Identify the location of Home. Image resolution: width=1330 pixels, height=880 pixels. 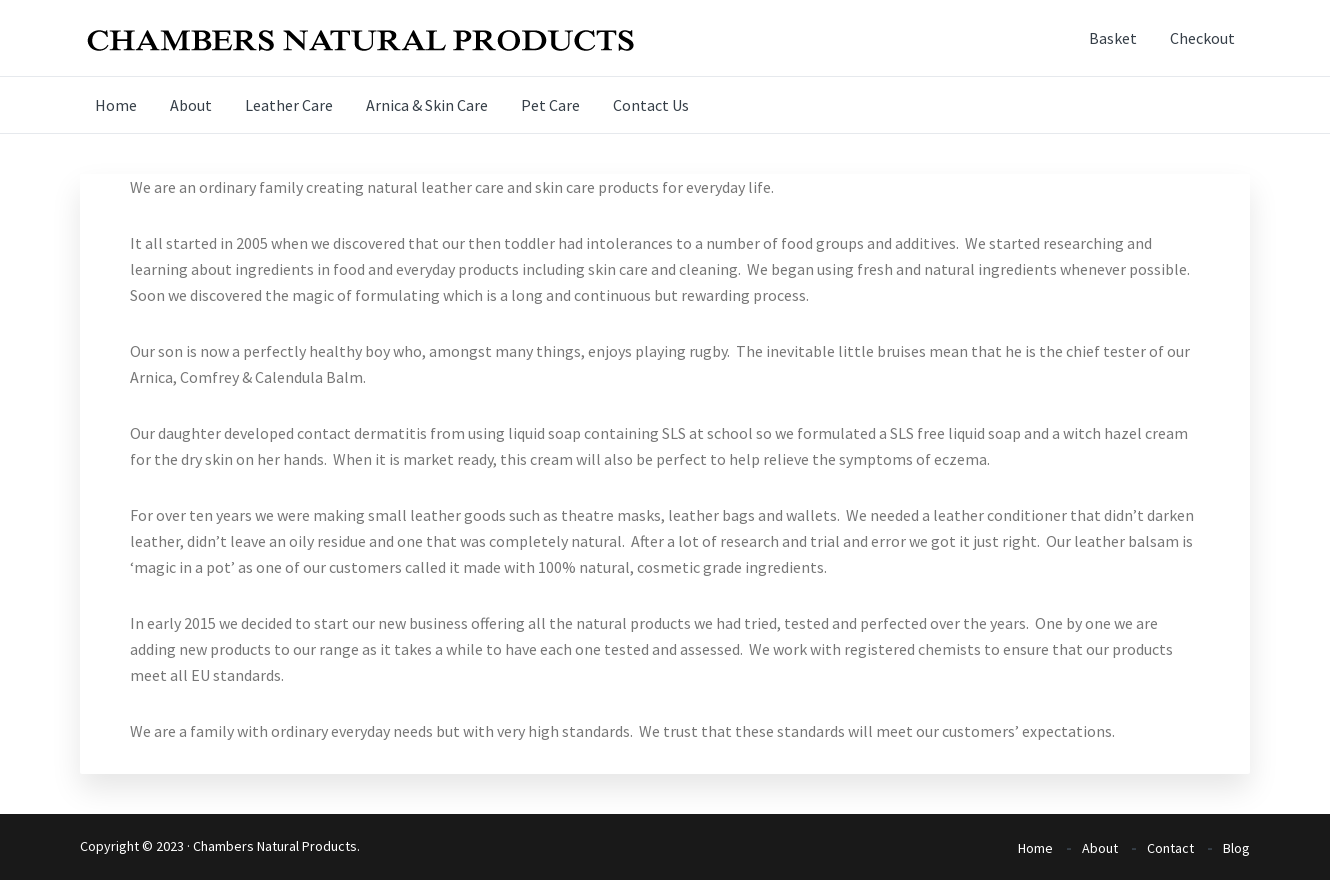
(1035, 848).